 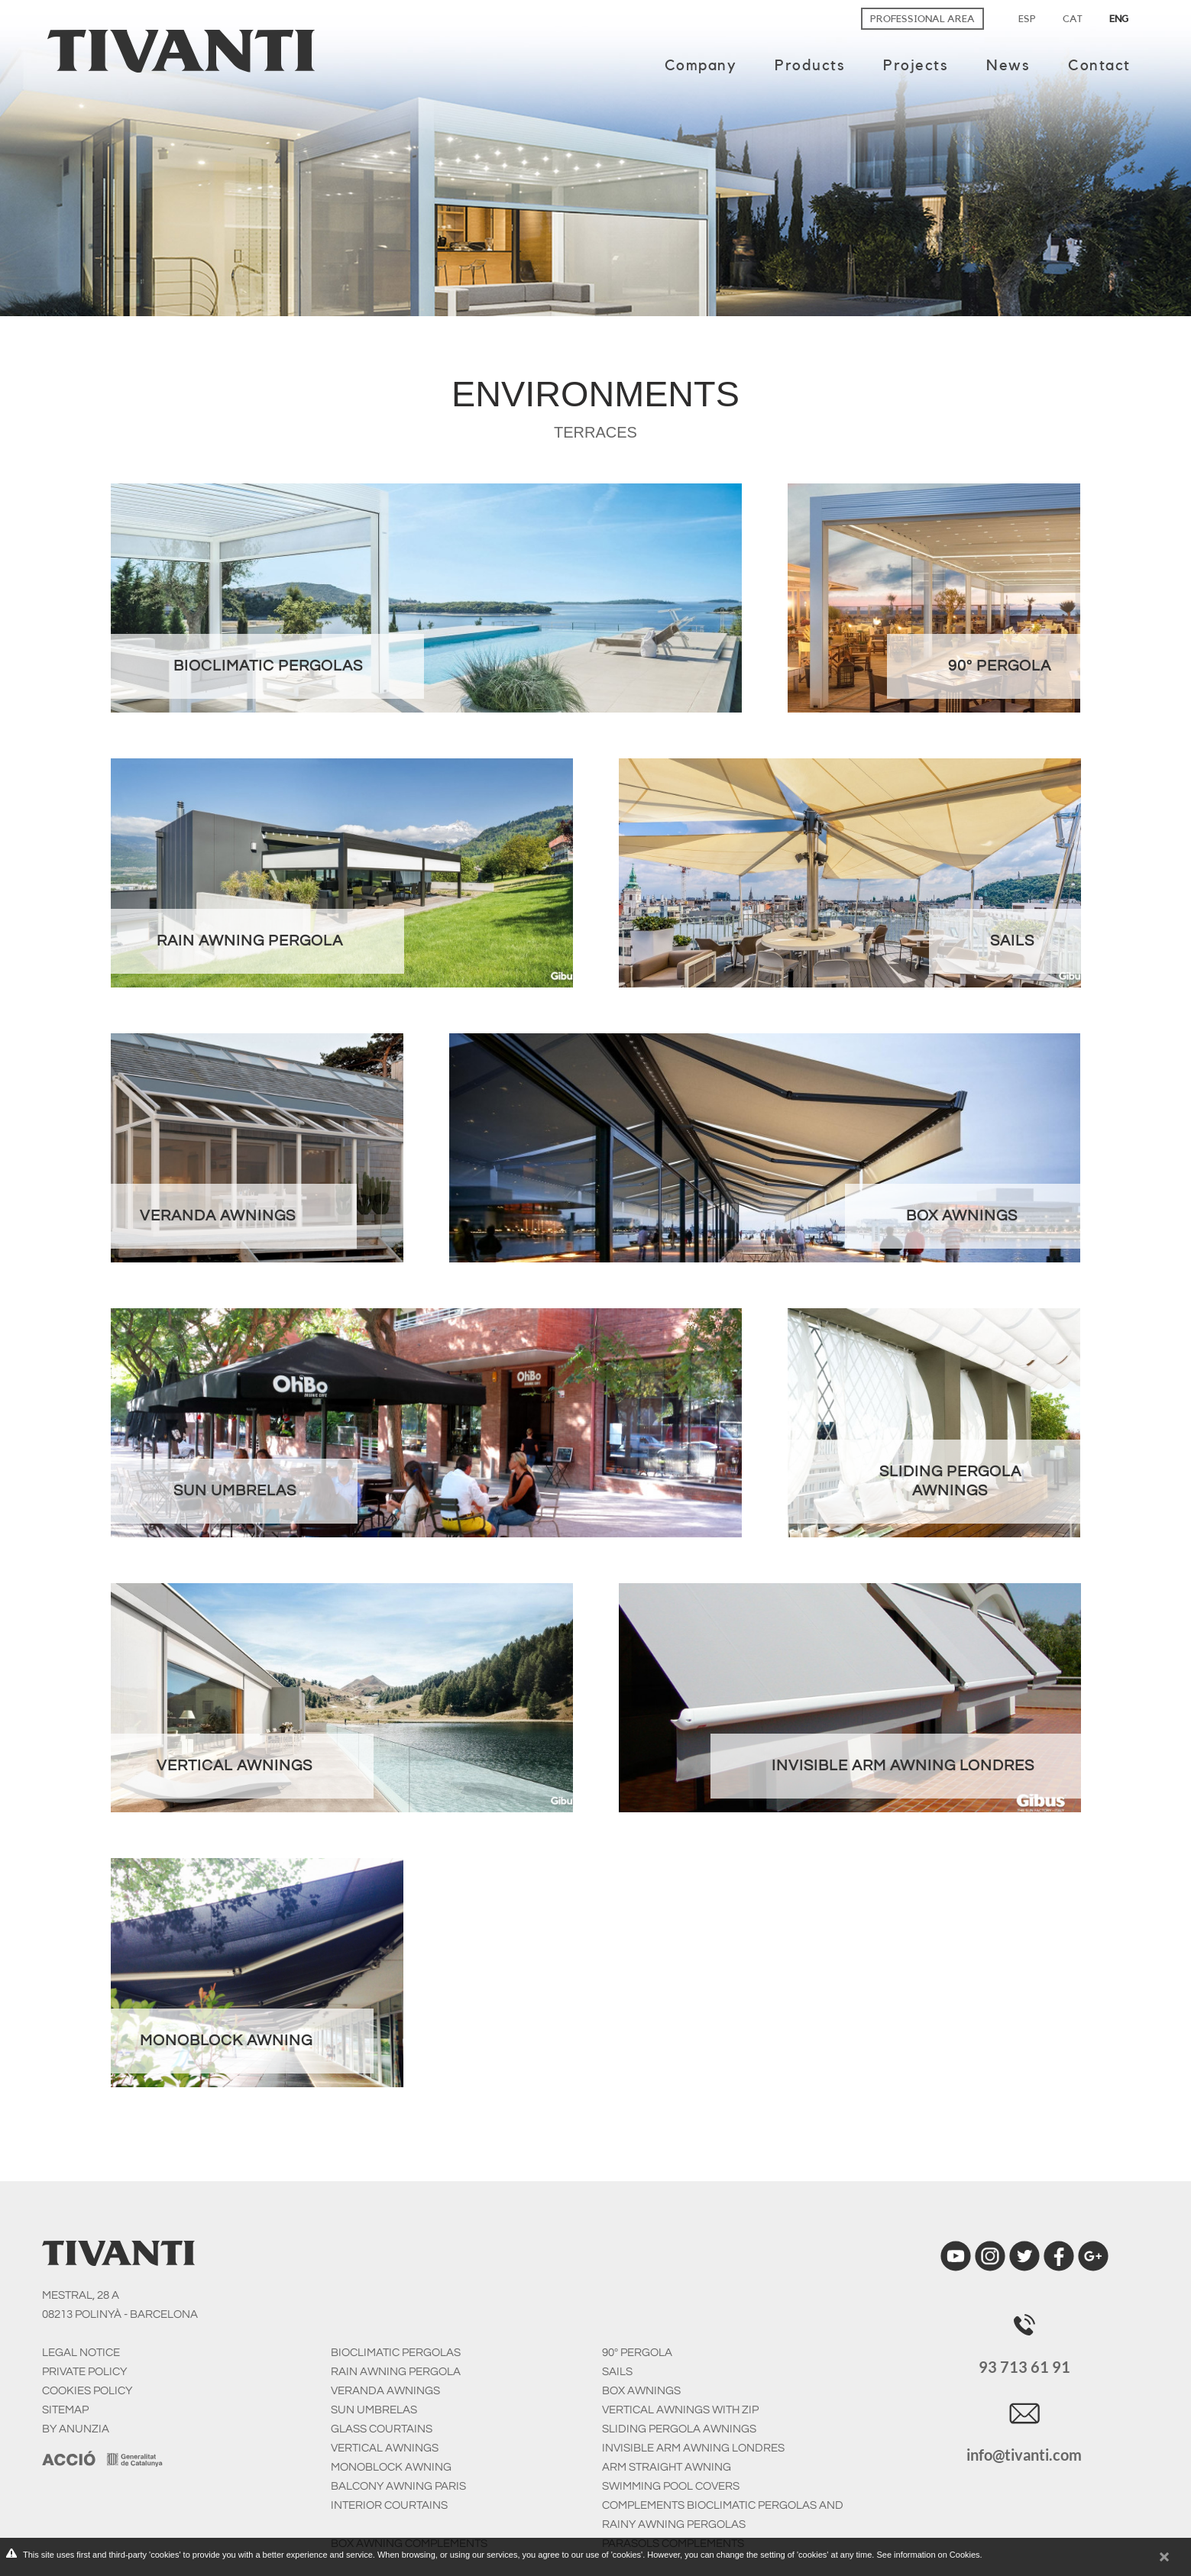 I want to click on ENG, so click(x=1118, y=19).